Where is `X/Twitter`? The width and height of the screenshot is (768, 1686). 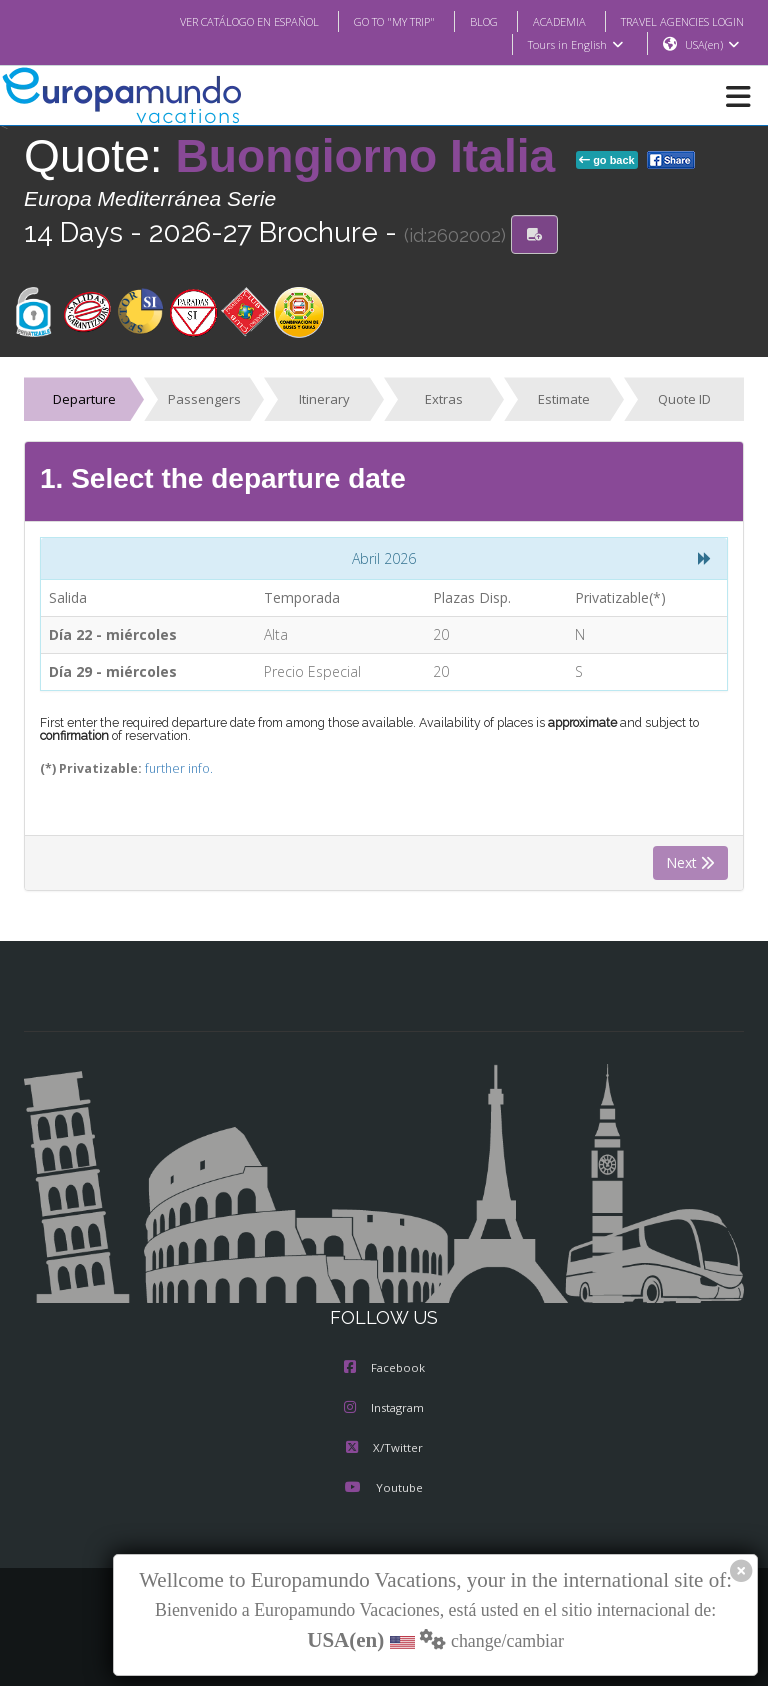 X/Twitter is located at coordinates (383, 1449).